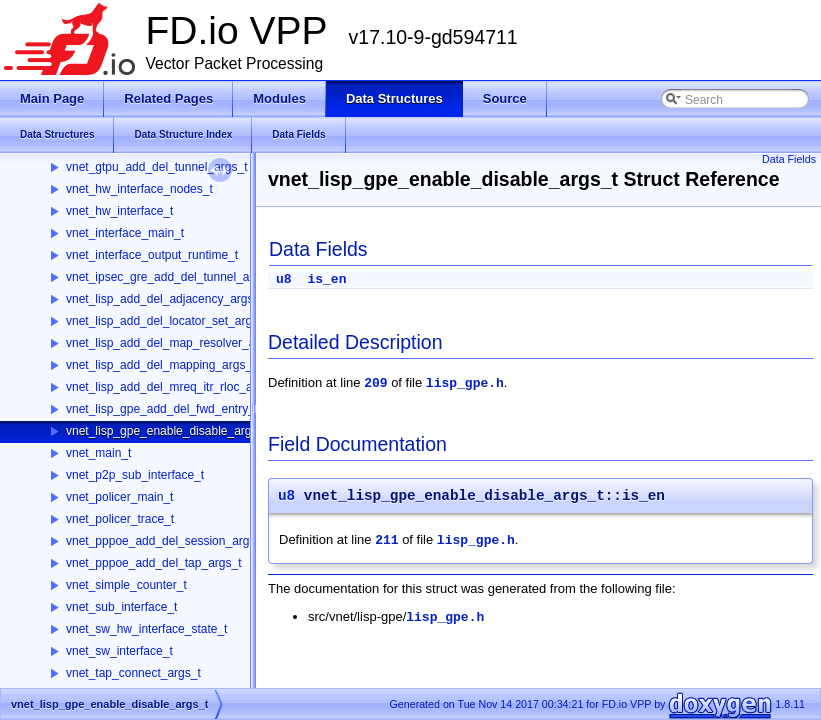 The height and width of the screenshot is (720, 821). I want to click on vnet_interface_output_runtime_t, so click(152, 255).